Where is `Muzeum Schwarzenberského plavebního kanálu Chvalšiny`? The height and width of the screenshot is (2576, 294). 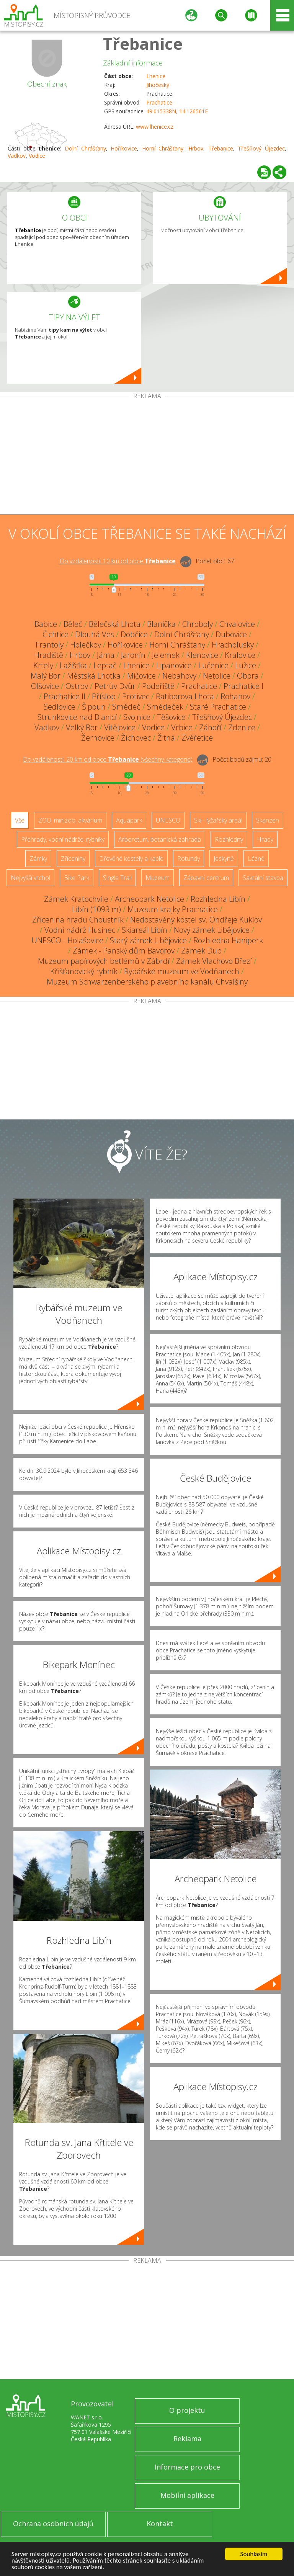
Muzeum Schwarzenberského plavebního kanálu Chvalšiny is located at coordinates (147, 981).